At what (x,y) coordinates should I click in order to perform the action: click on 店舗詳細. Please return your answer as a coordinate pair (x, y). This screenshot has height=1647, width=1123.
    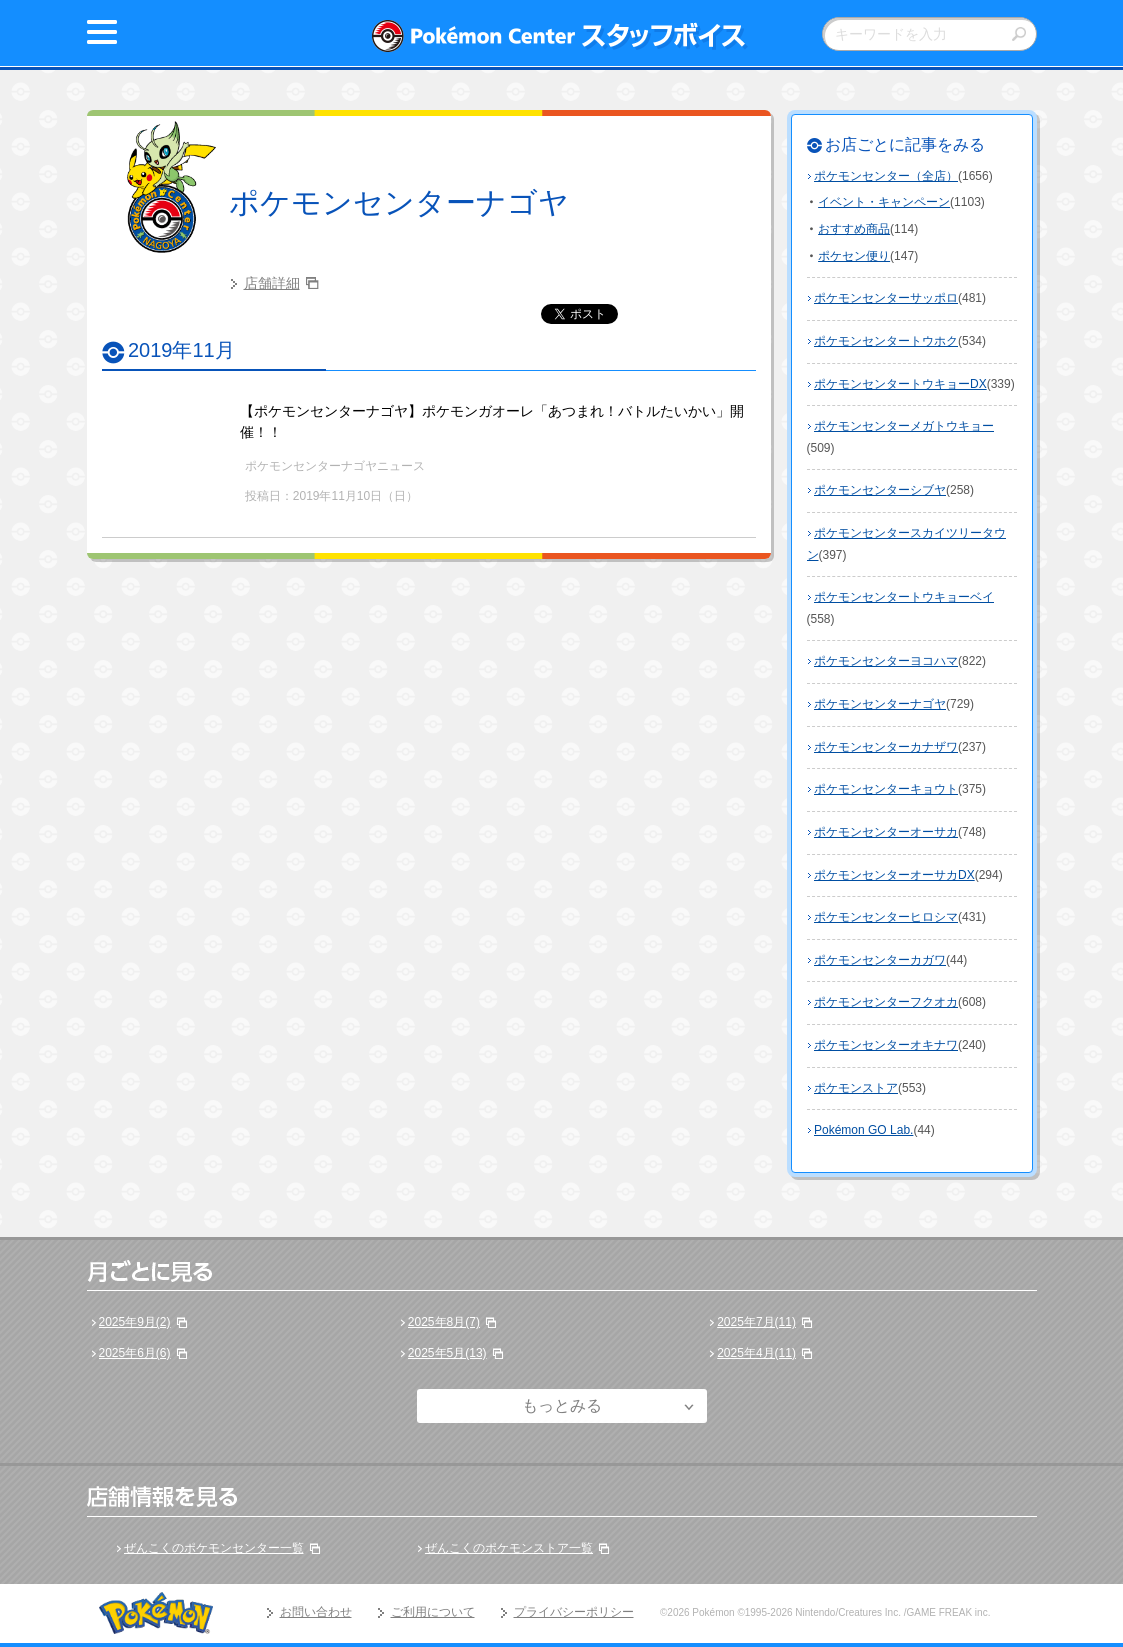
    Looking at the image, I should click on (272, 283).